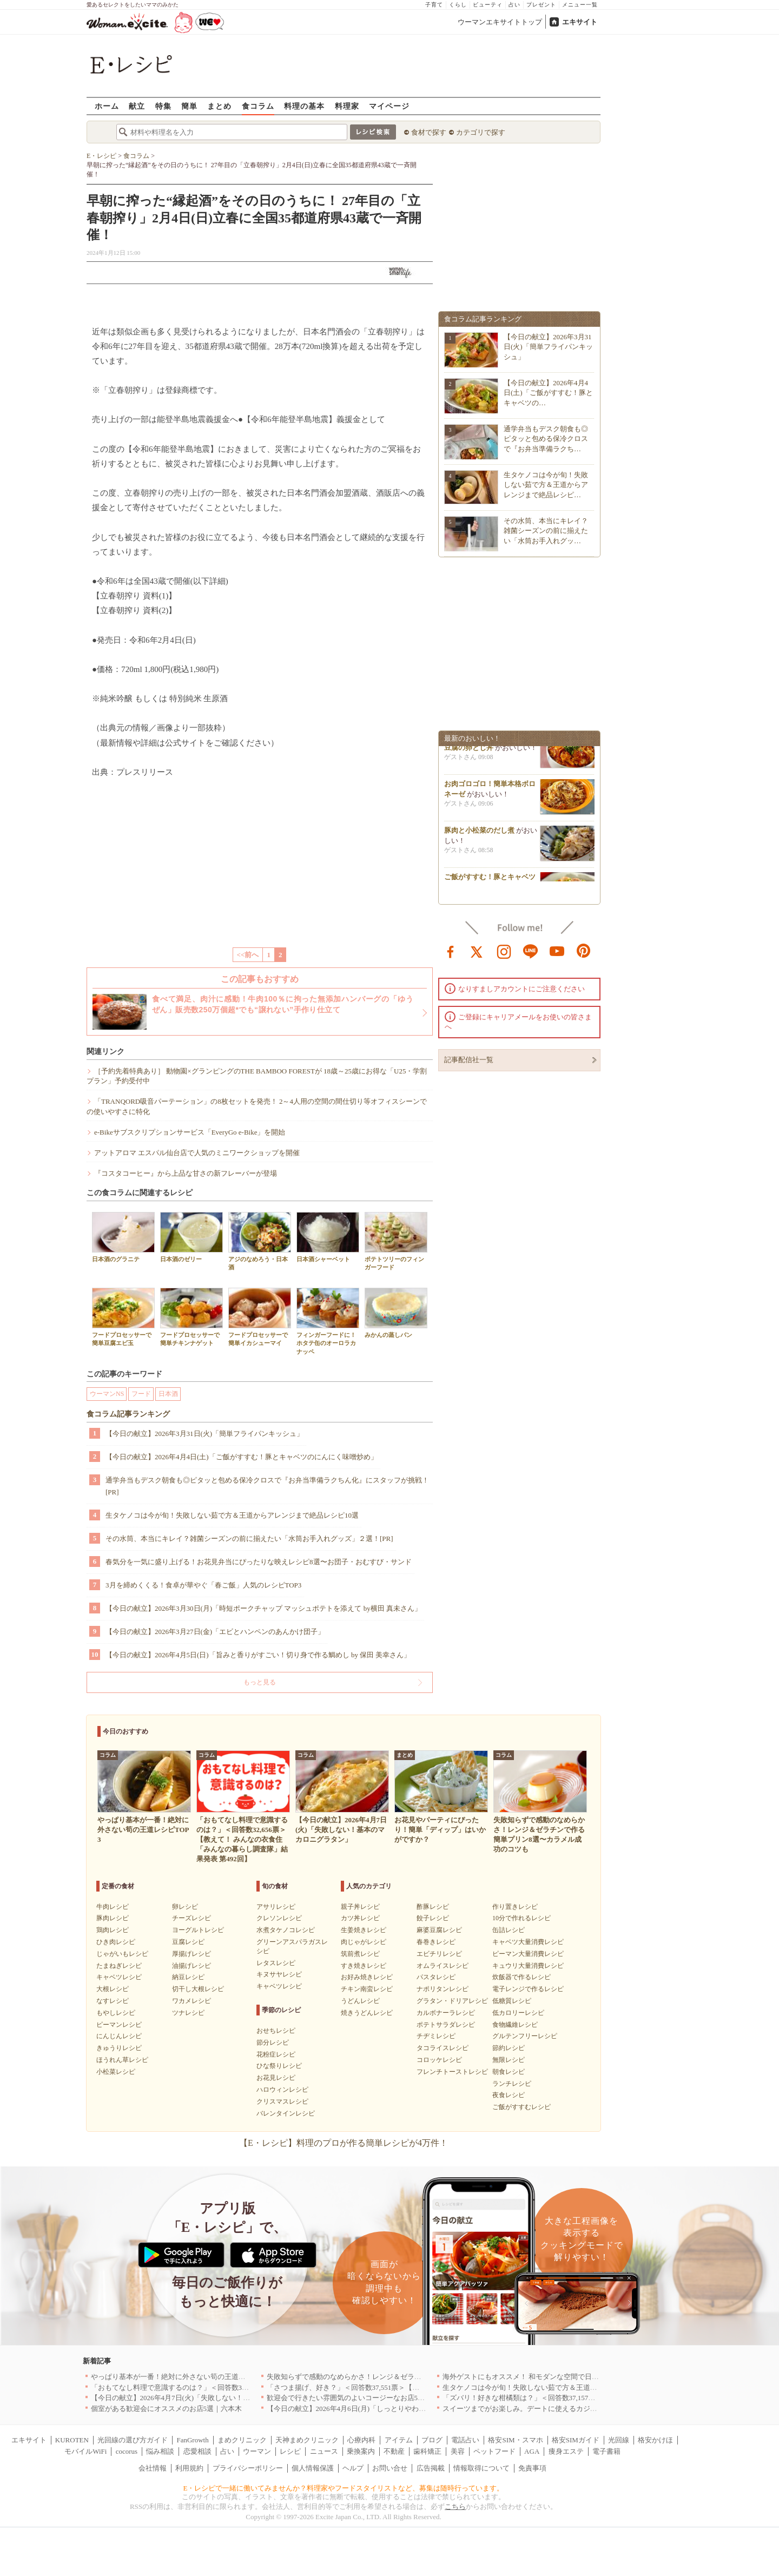 The height and width of the screenshot is (2576, 779). I want to click on オムライスレシピ, so click(442, 1965).